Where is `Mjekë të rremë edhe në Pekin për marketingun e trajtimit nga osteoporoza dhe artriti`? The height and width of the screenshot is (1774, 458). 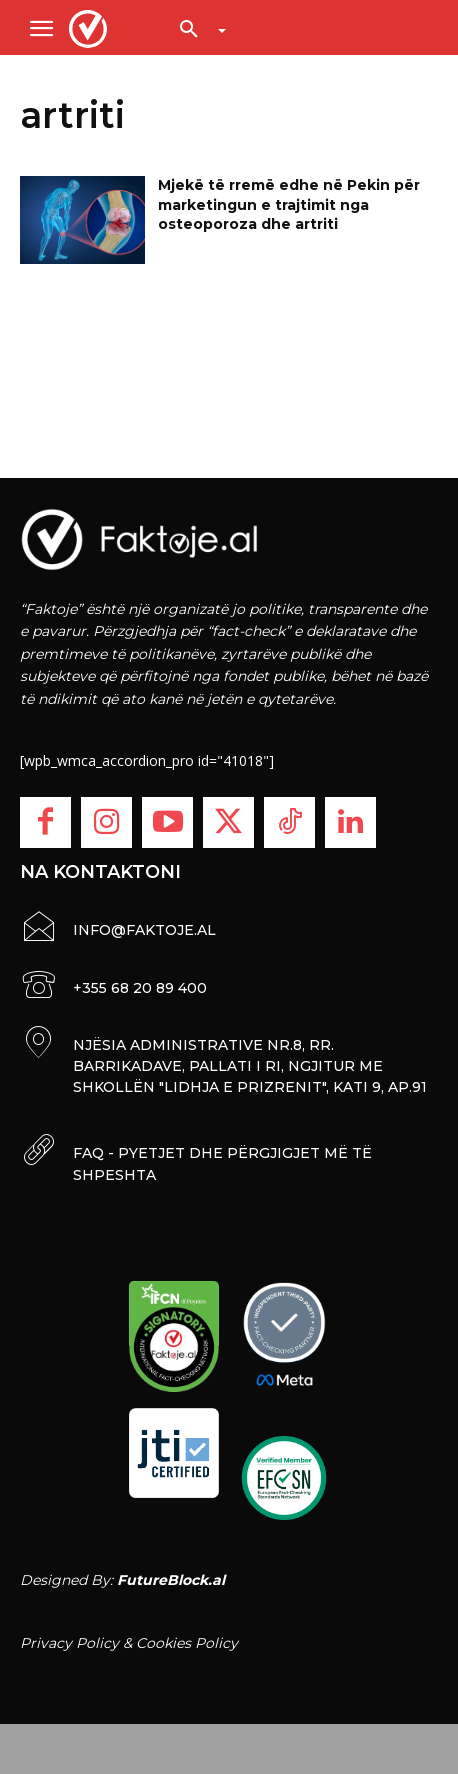 Mjekë të rremë edhe në Pekin për marketingun e trajtimit nga osteoporoza dhe artriti is located at coordinates (289, 204).